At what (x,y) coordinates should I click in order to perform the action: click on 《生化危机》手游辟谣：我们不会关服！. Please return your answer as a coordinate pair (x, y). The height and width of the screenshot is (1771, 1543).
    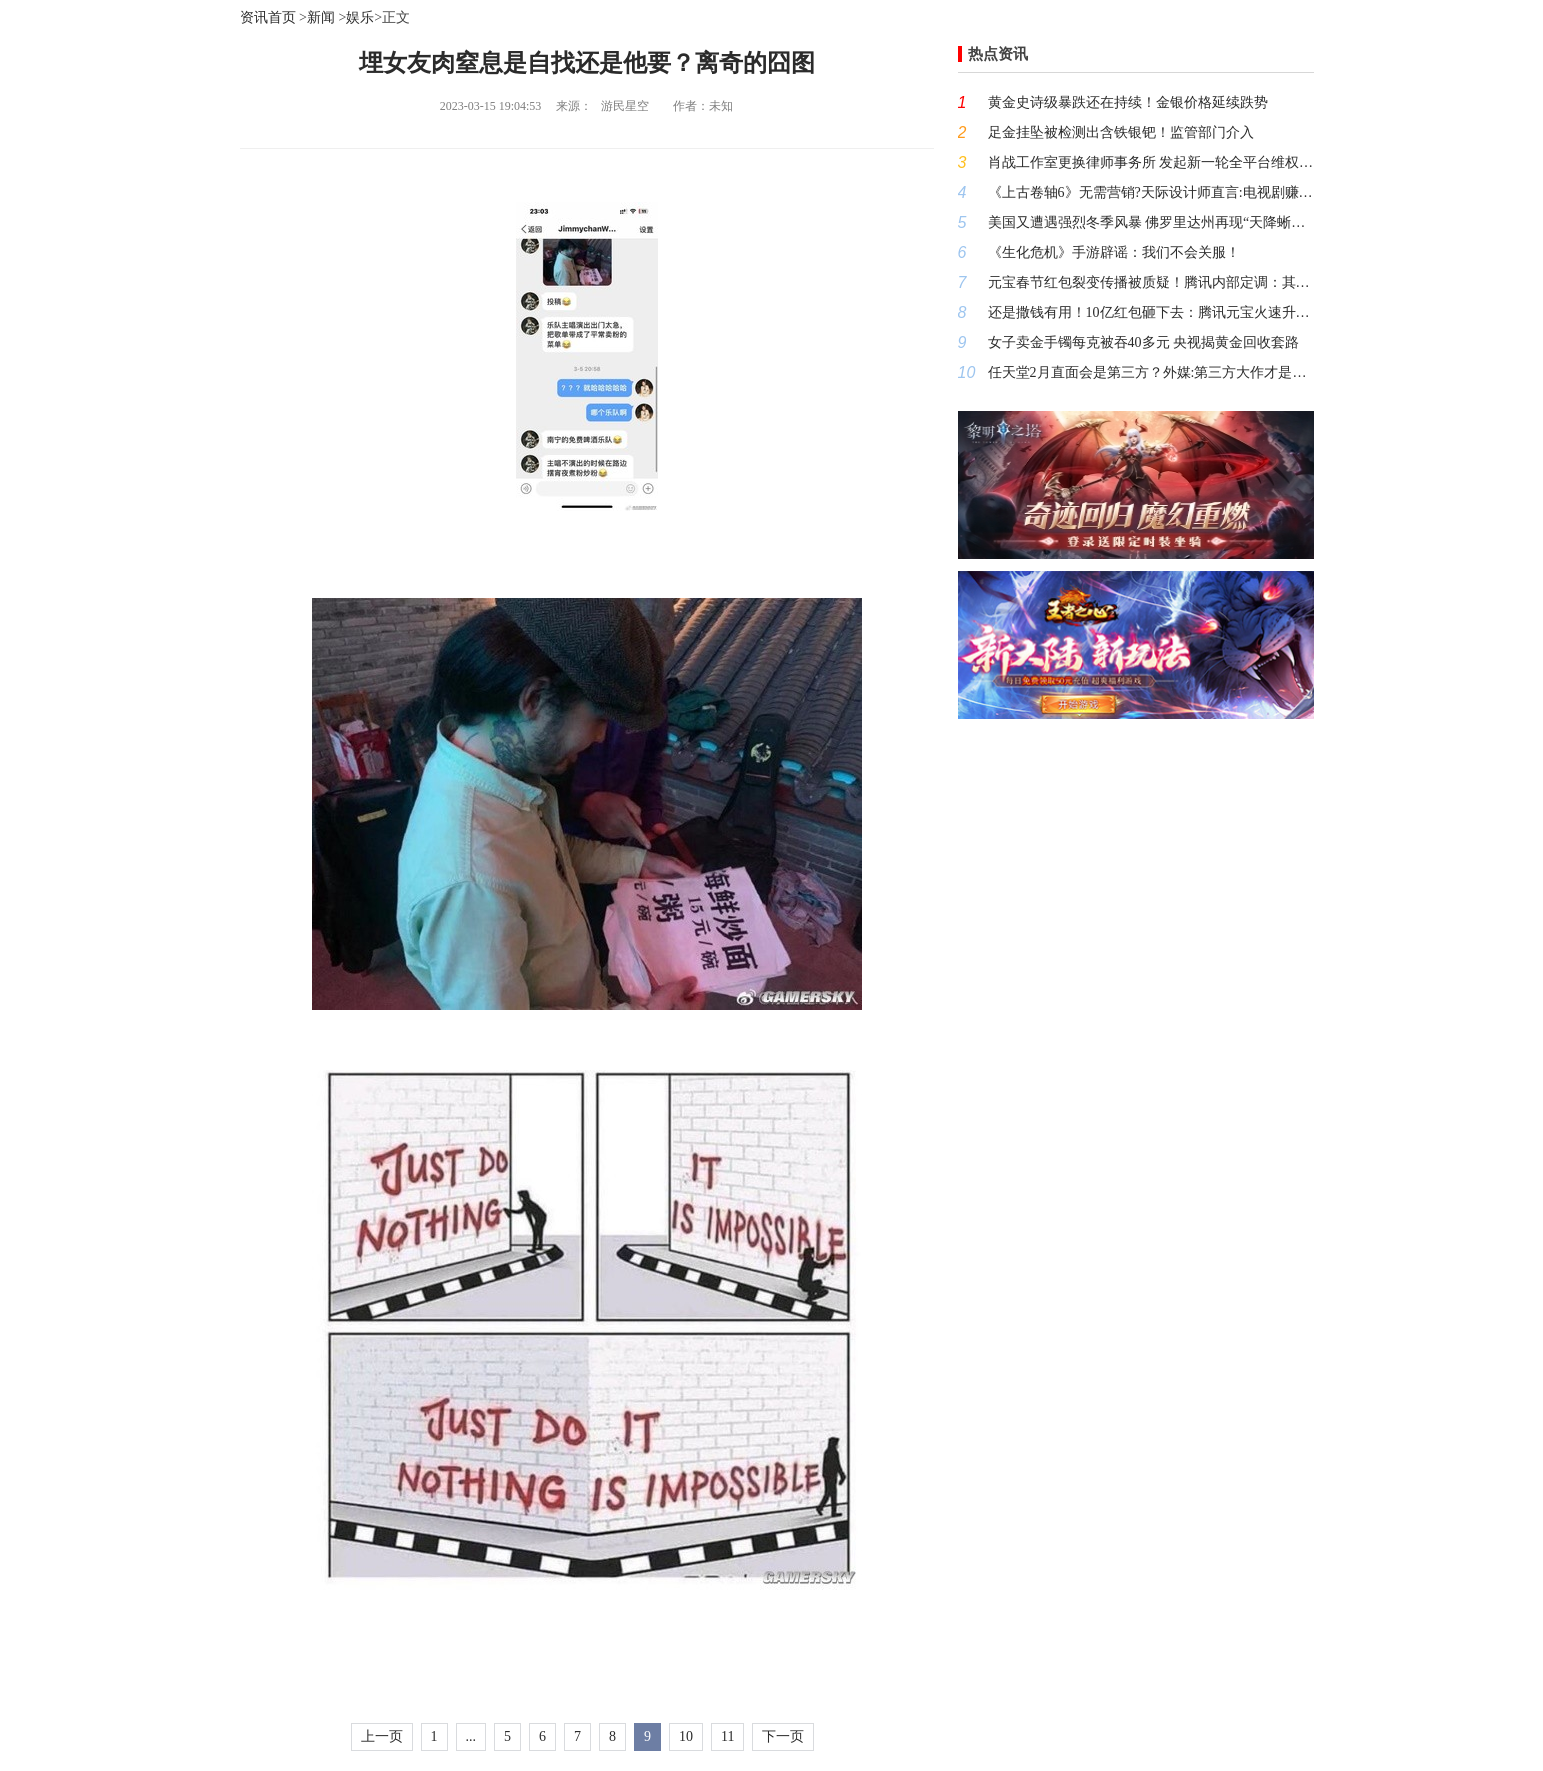
    Looking at the image, I should click on (1114, 252).